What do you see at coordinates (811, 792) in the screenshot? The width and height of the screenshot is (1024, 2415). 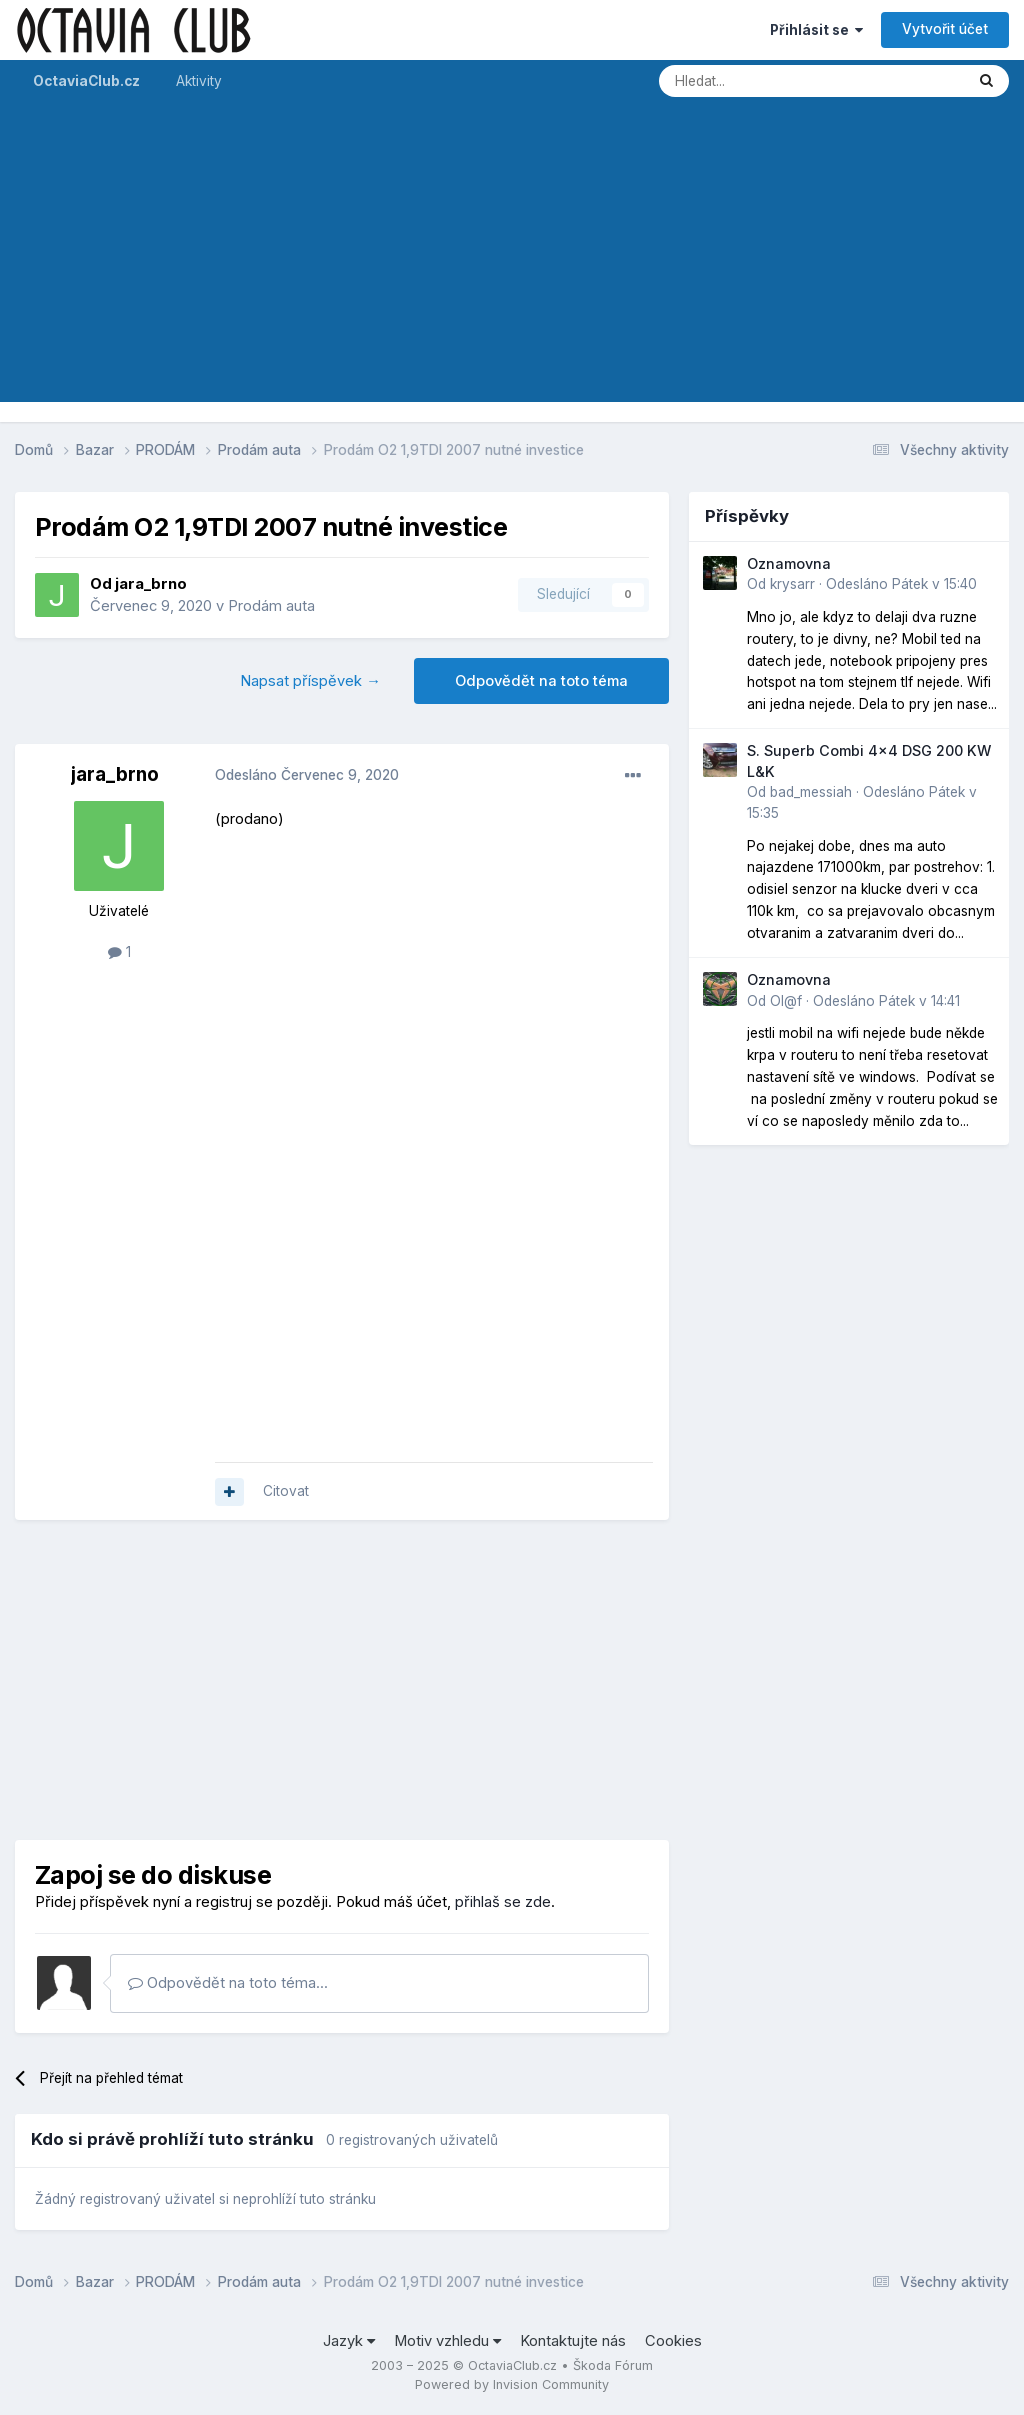 I see `bad_messiah` at bounding box center [811, 792].